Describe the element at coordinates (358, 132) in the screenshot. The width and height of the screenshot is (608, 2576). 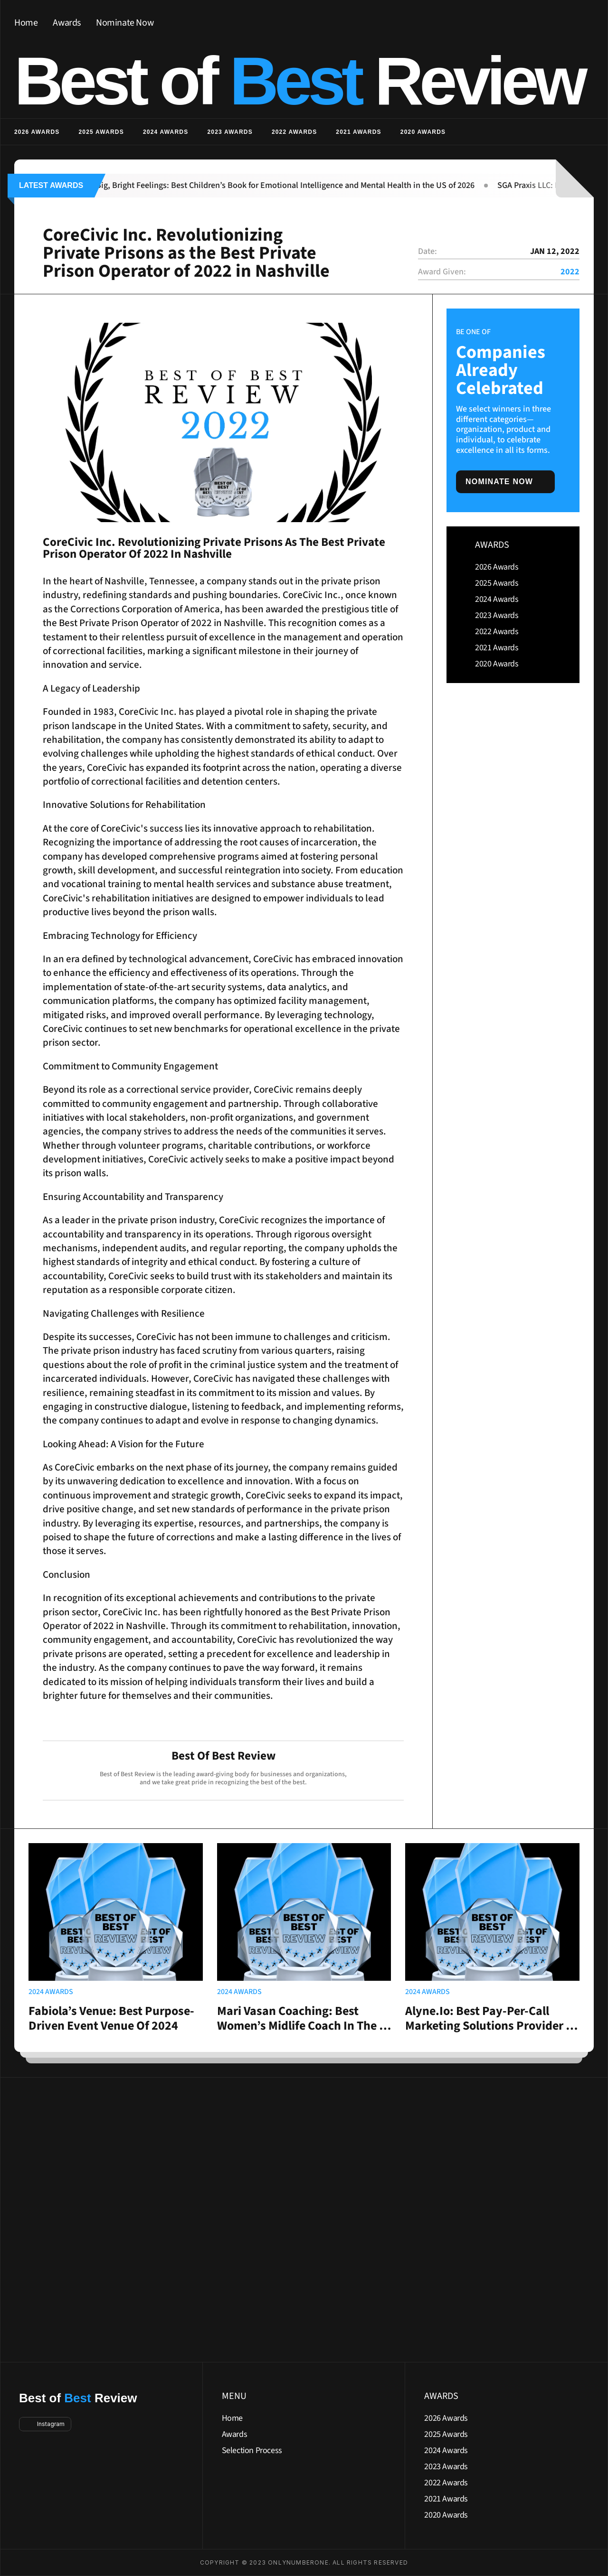
I see `2021 Awards` at that location.